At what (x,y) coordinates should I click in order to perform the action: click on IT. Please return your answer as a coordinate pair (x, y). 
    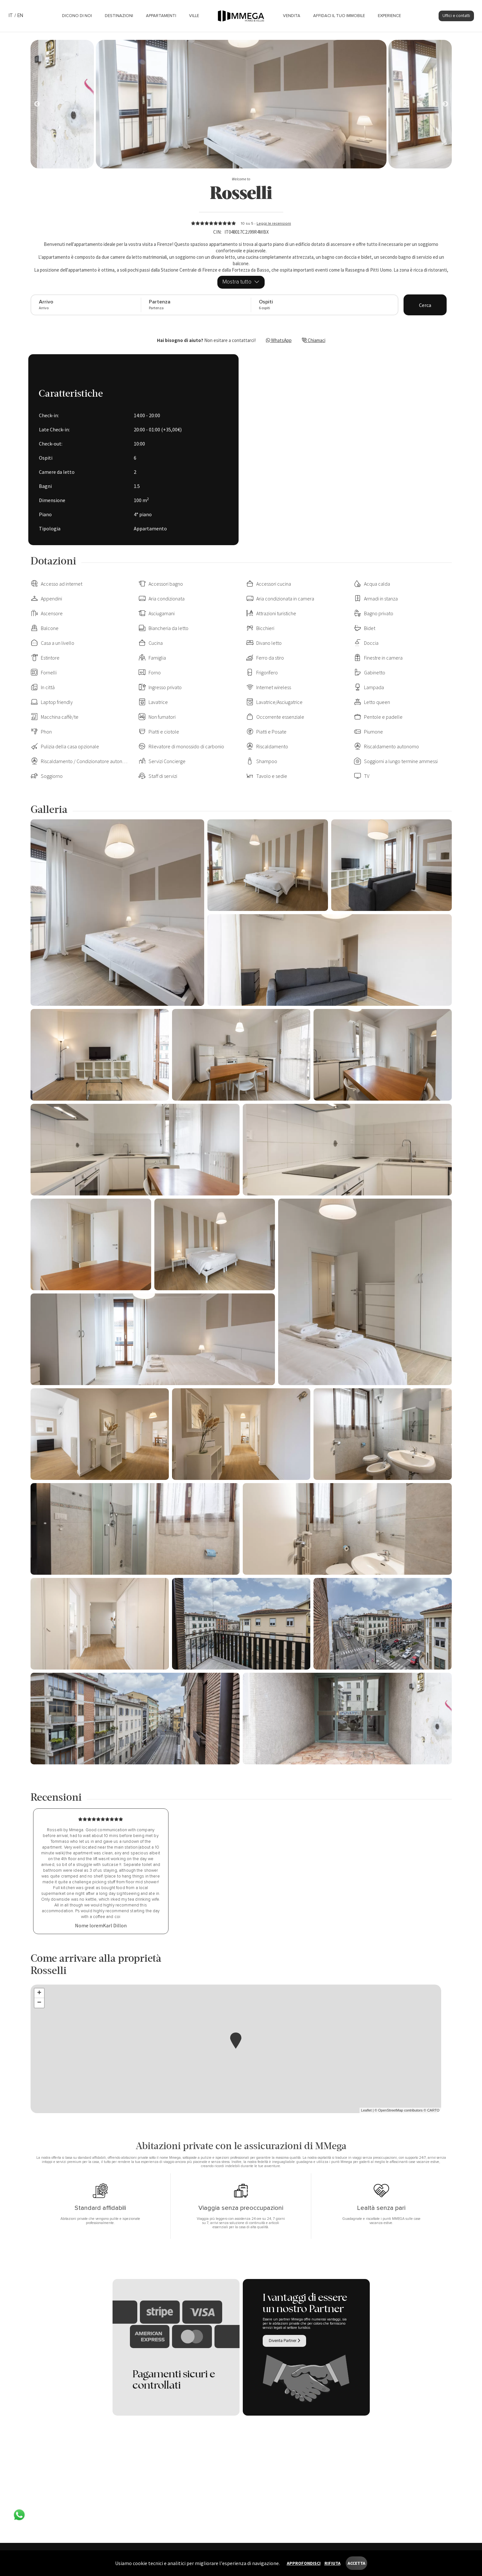
    Looking at the image, I should click on (11, 15).